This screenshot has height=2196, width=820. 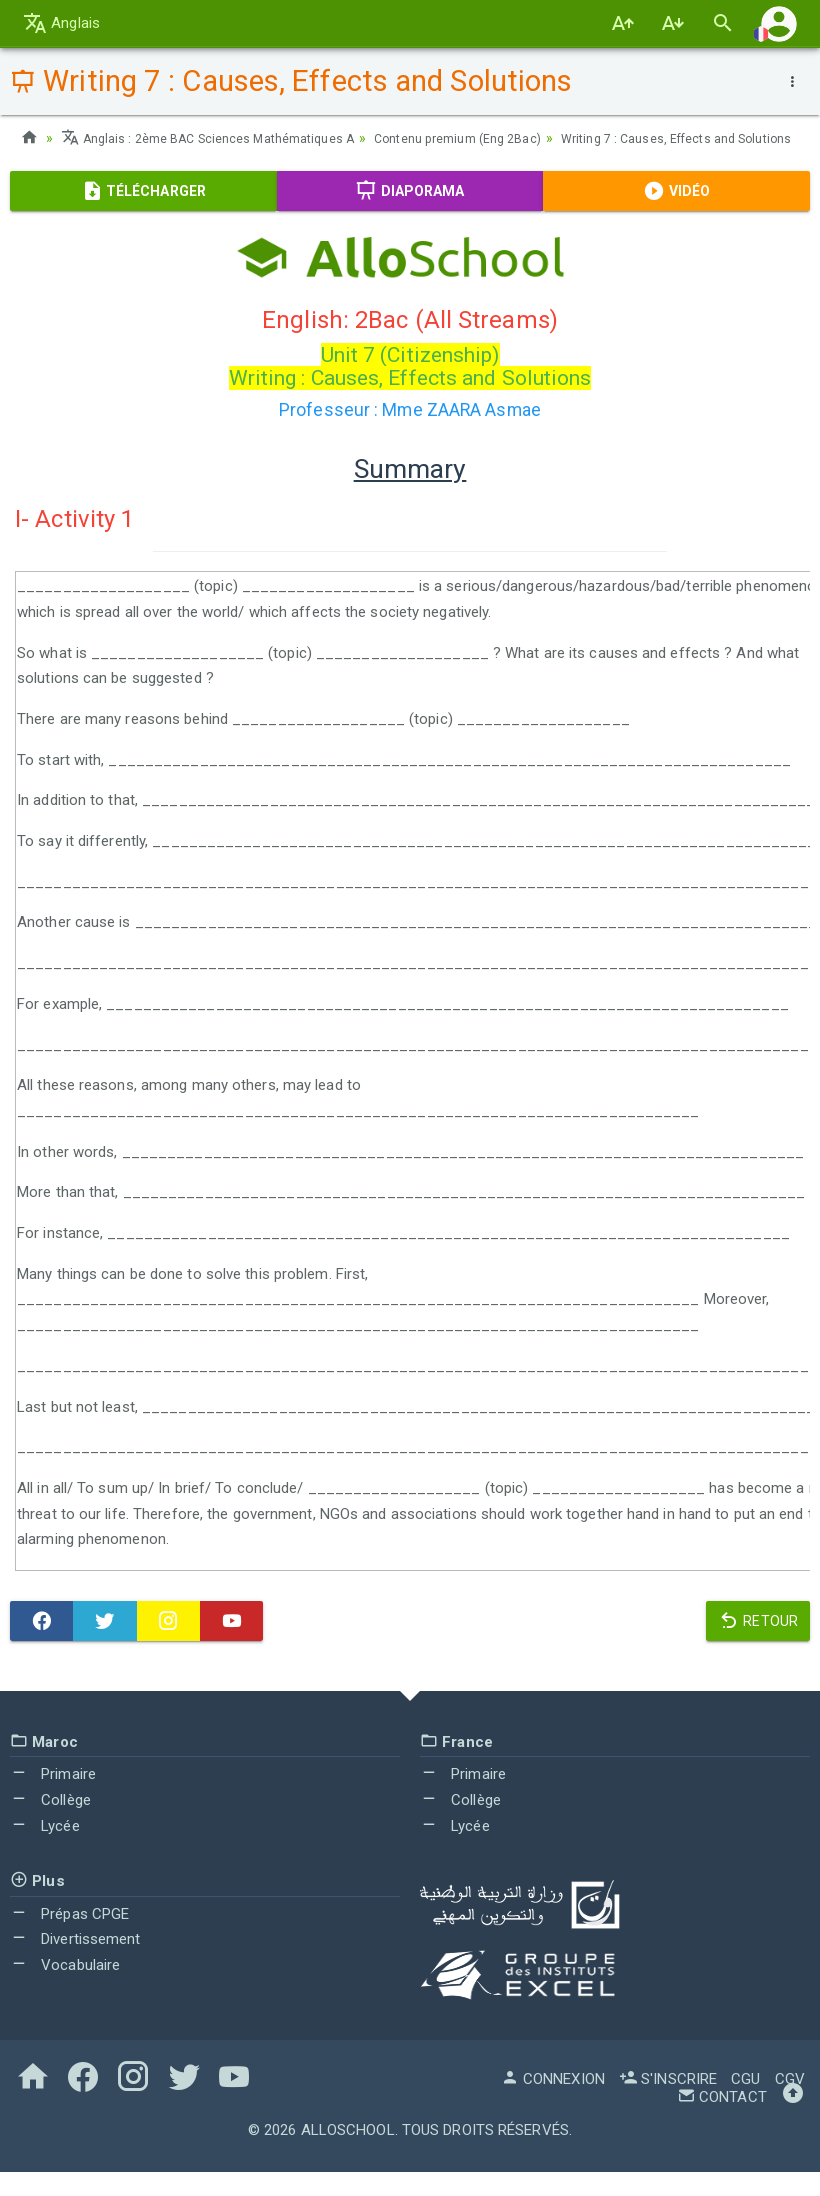 What do you see at coordinates (65, 1989) in the screenshot?
I see `Vocabulaire` at bounding box center [65, 1989].